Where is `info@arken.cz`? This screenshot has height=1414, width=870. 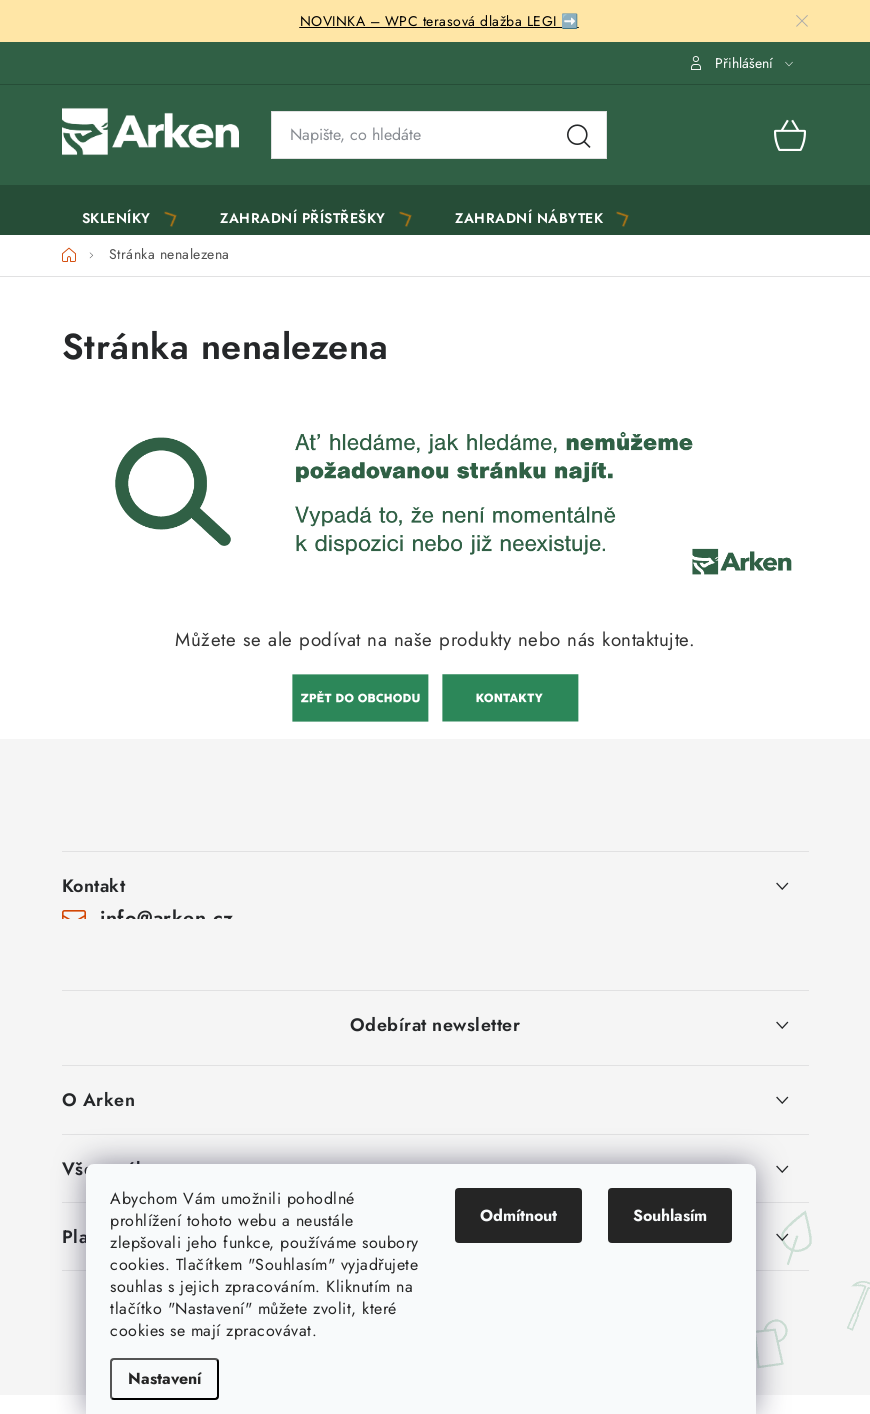 info@arken.cz is located at coordinates (167, 928).